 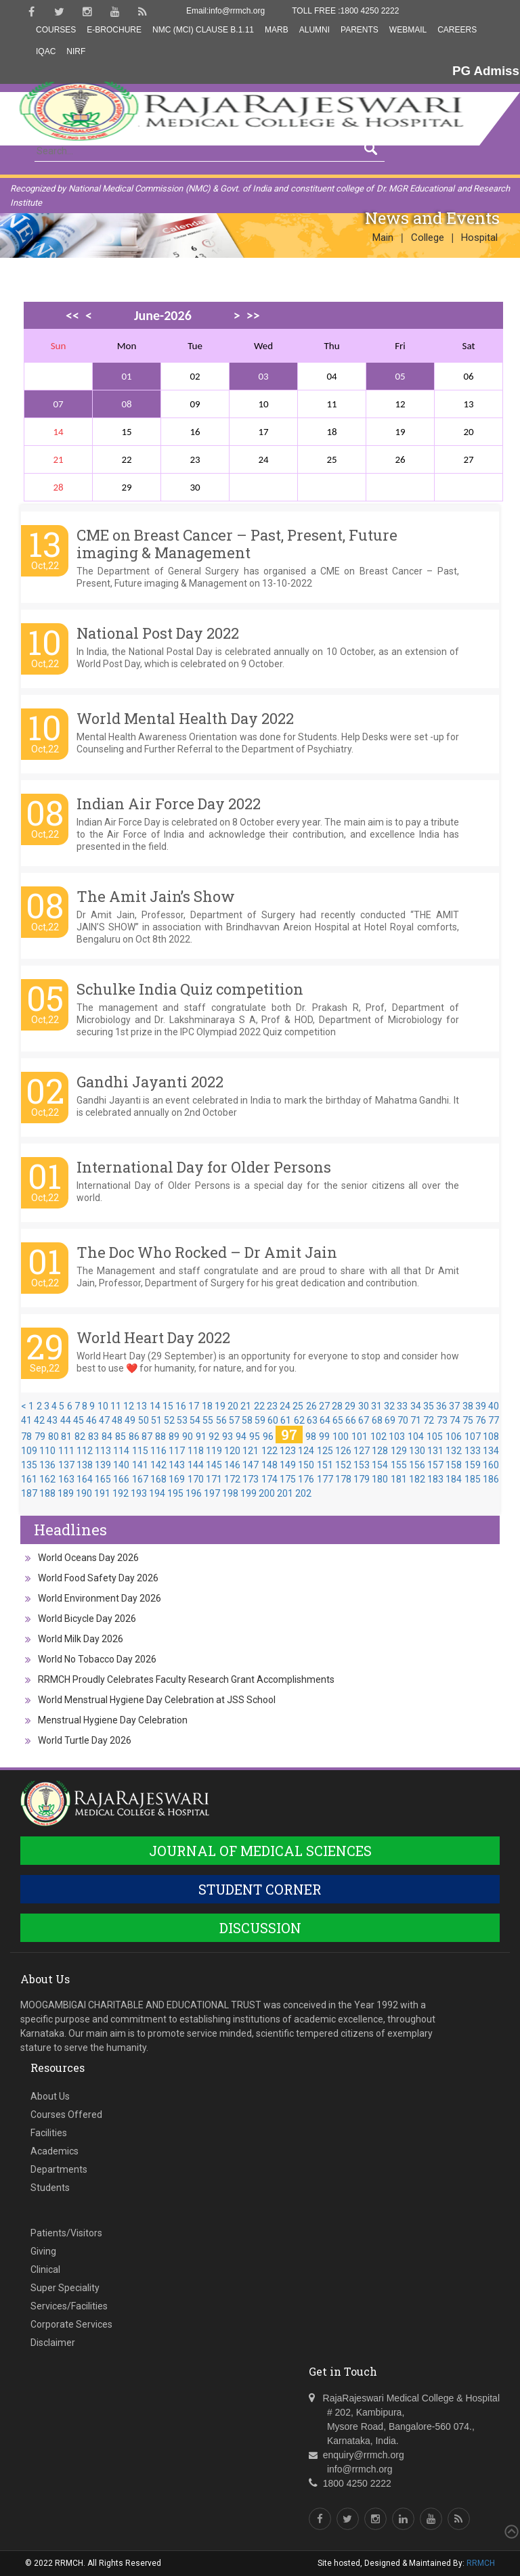 I want to click on 83, so click(x=93, y=1436).